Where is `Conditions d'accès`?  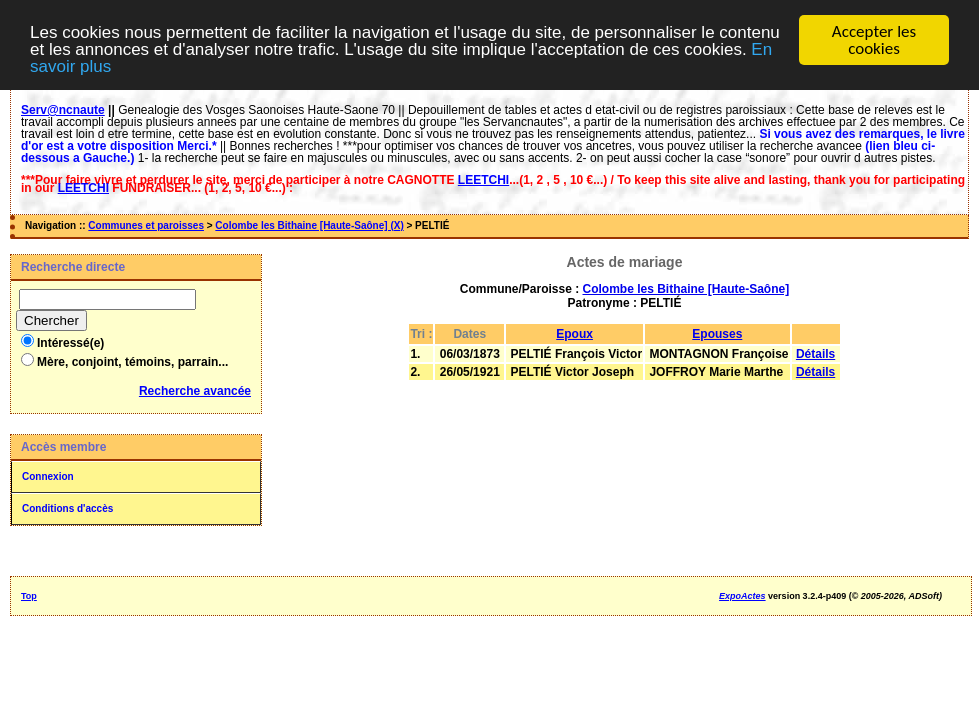 Conditions d'accès is located at coordinates (67, 508).